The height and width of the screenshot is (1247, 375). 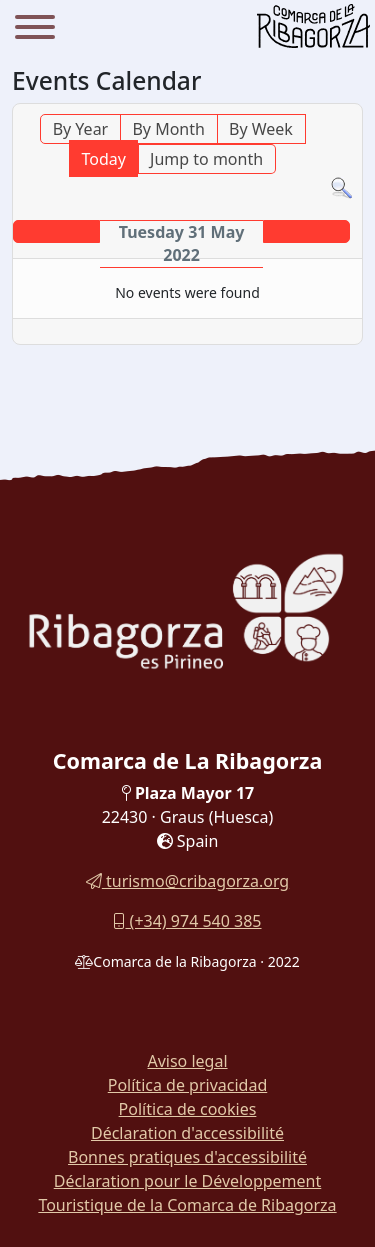 What do you see at coordinates (35, 30) in the screenshot?
I see `[Menu]` at bounding box center [35, 30].